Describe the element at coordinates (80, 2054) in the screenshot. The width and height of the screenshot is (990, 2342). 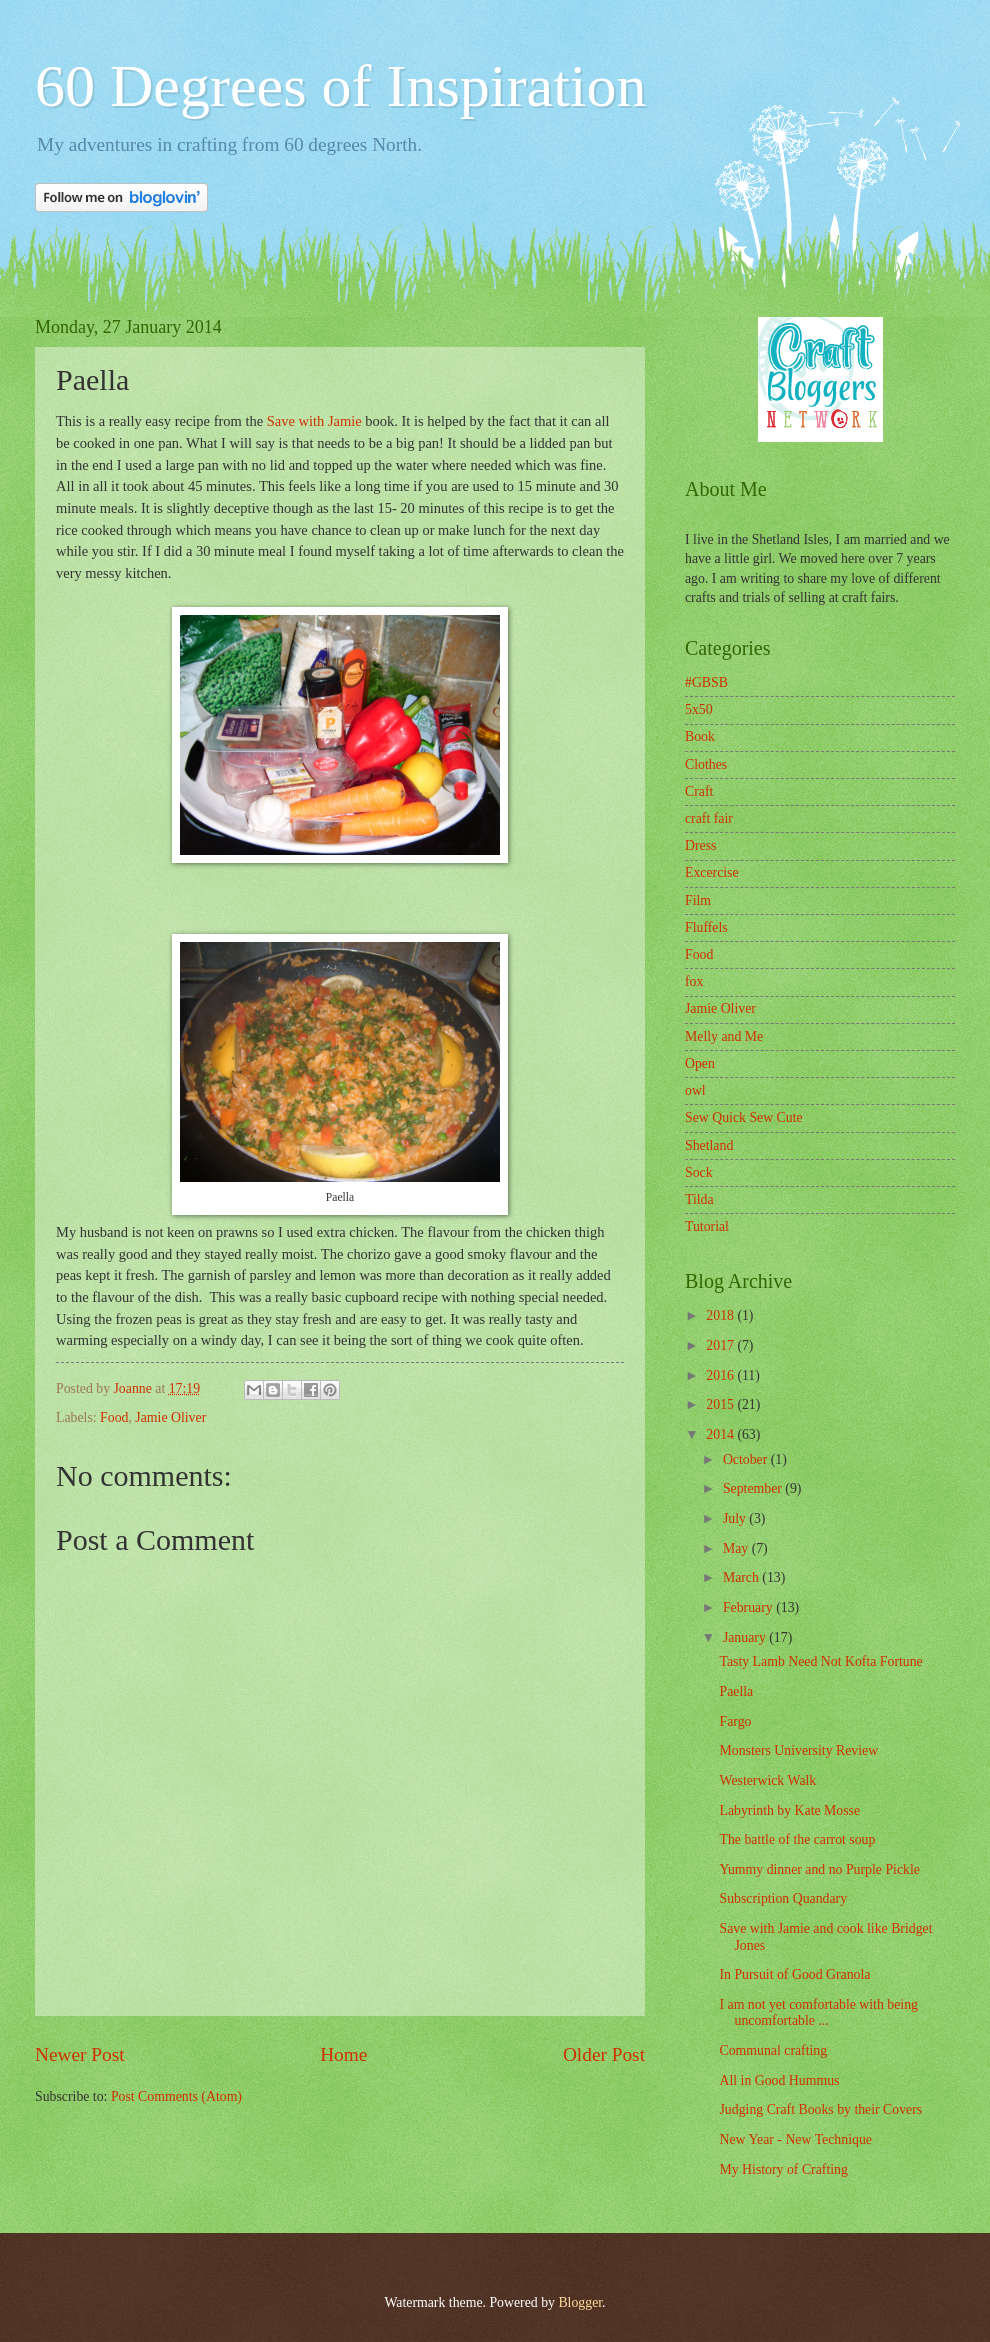
I see `Newer Post` at that location.